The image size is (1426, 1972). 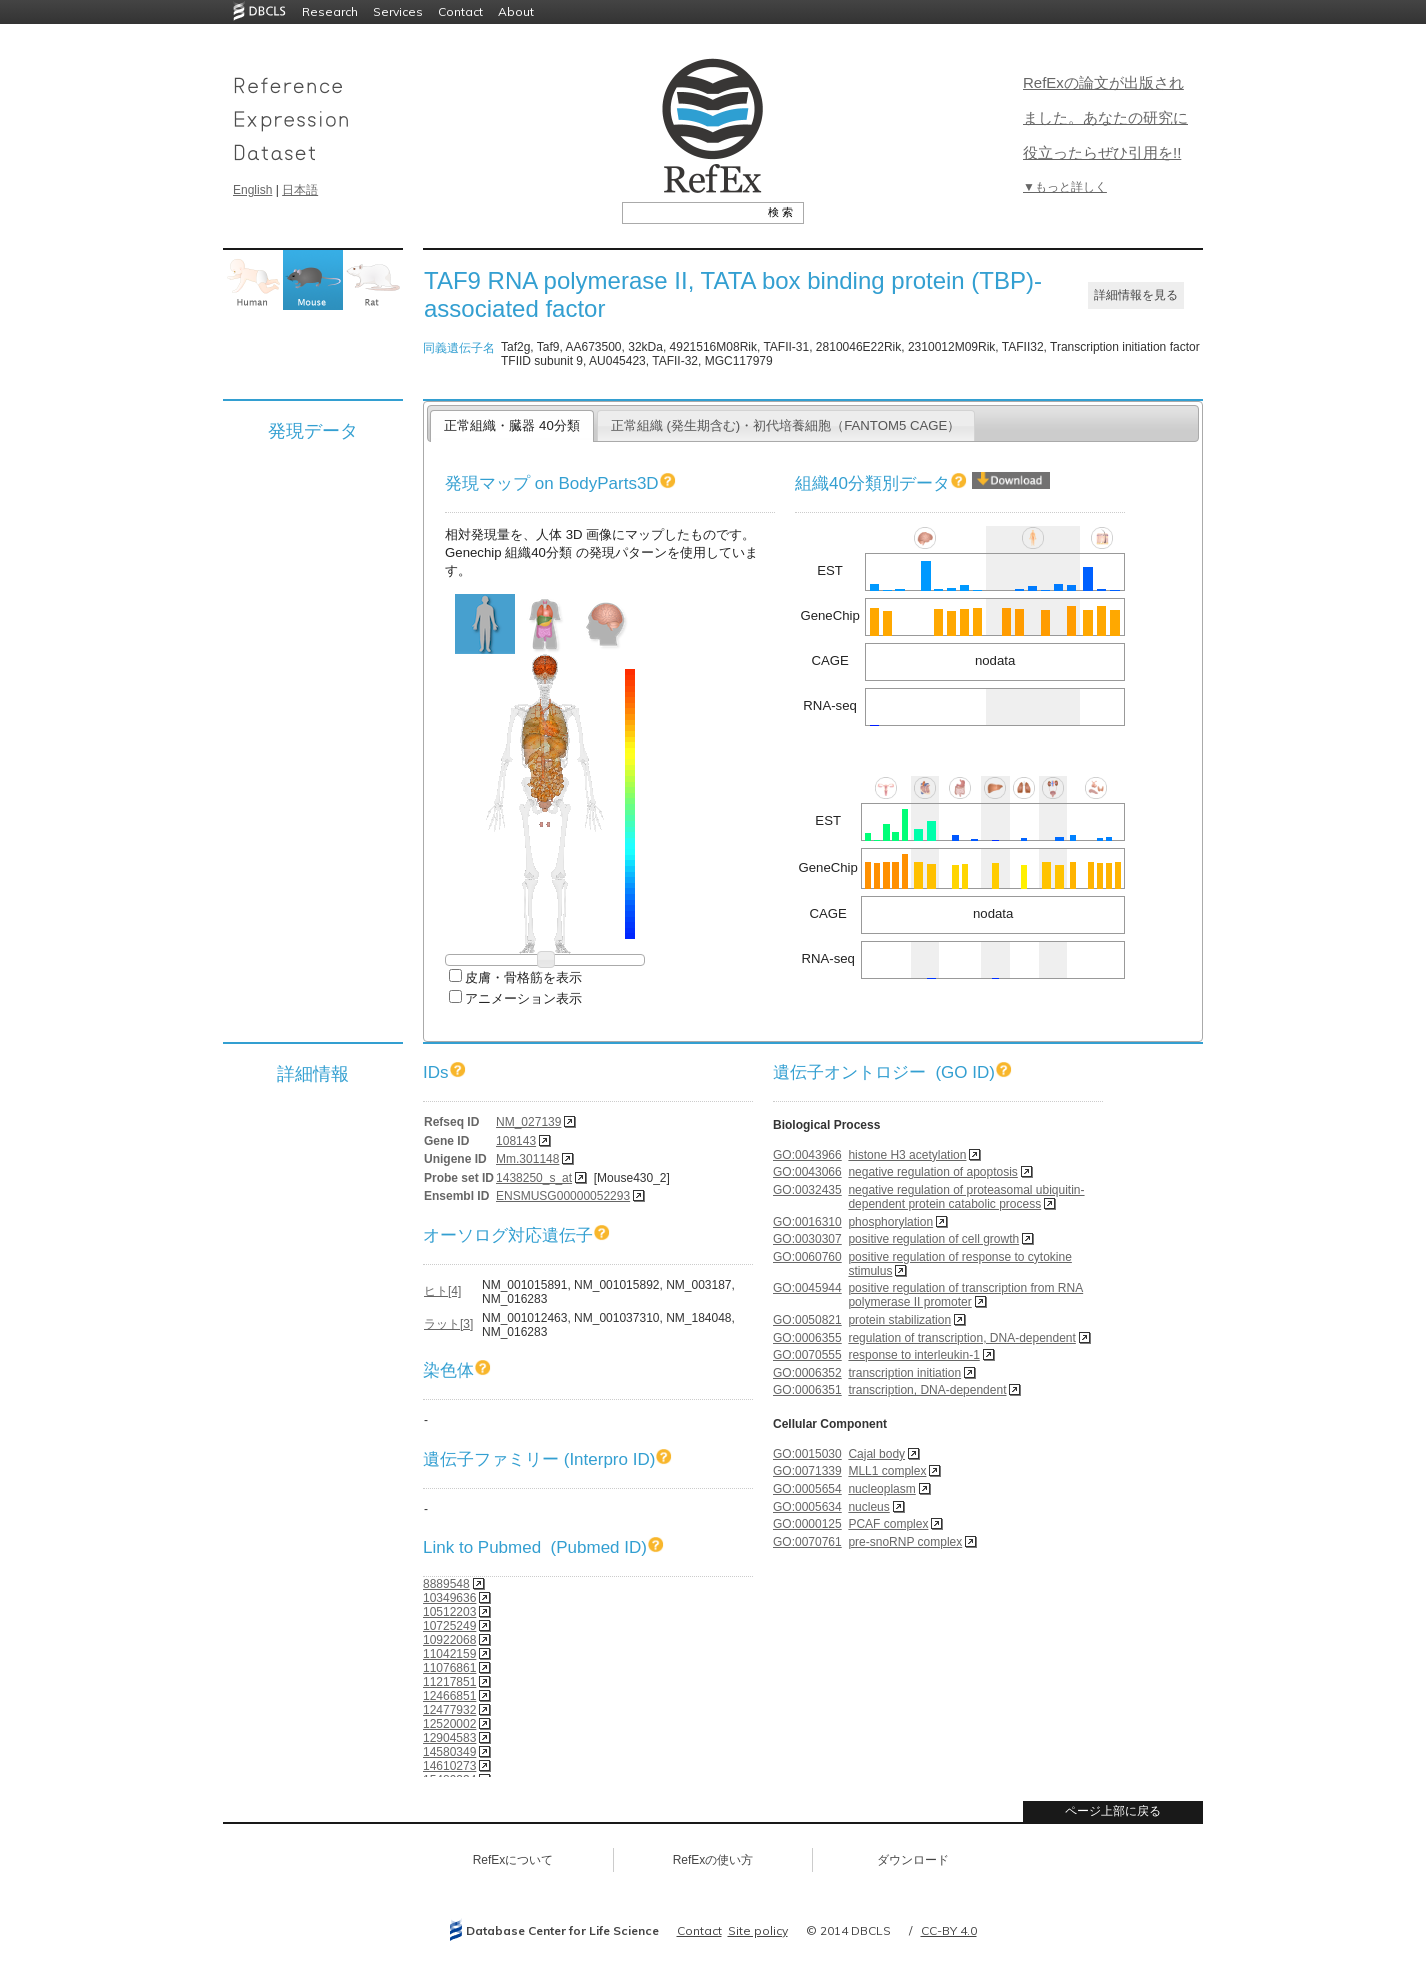 What do you see at coordinates (868, 1507) in the screenshot?
I see `nucleus` at bounding box center [868, 1507].